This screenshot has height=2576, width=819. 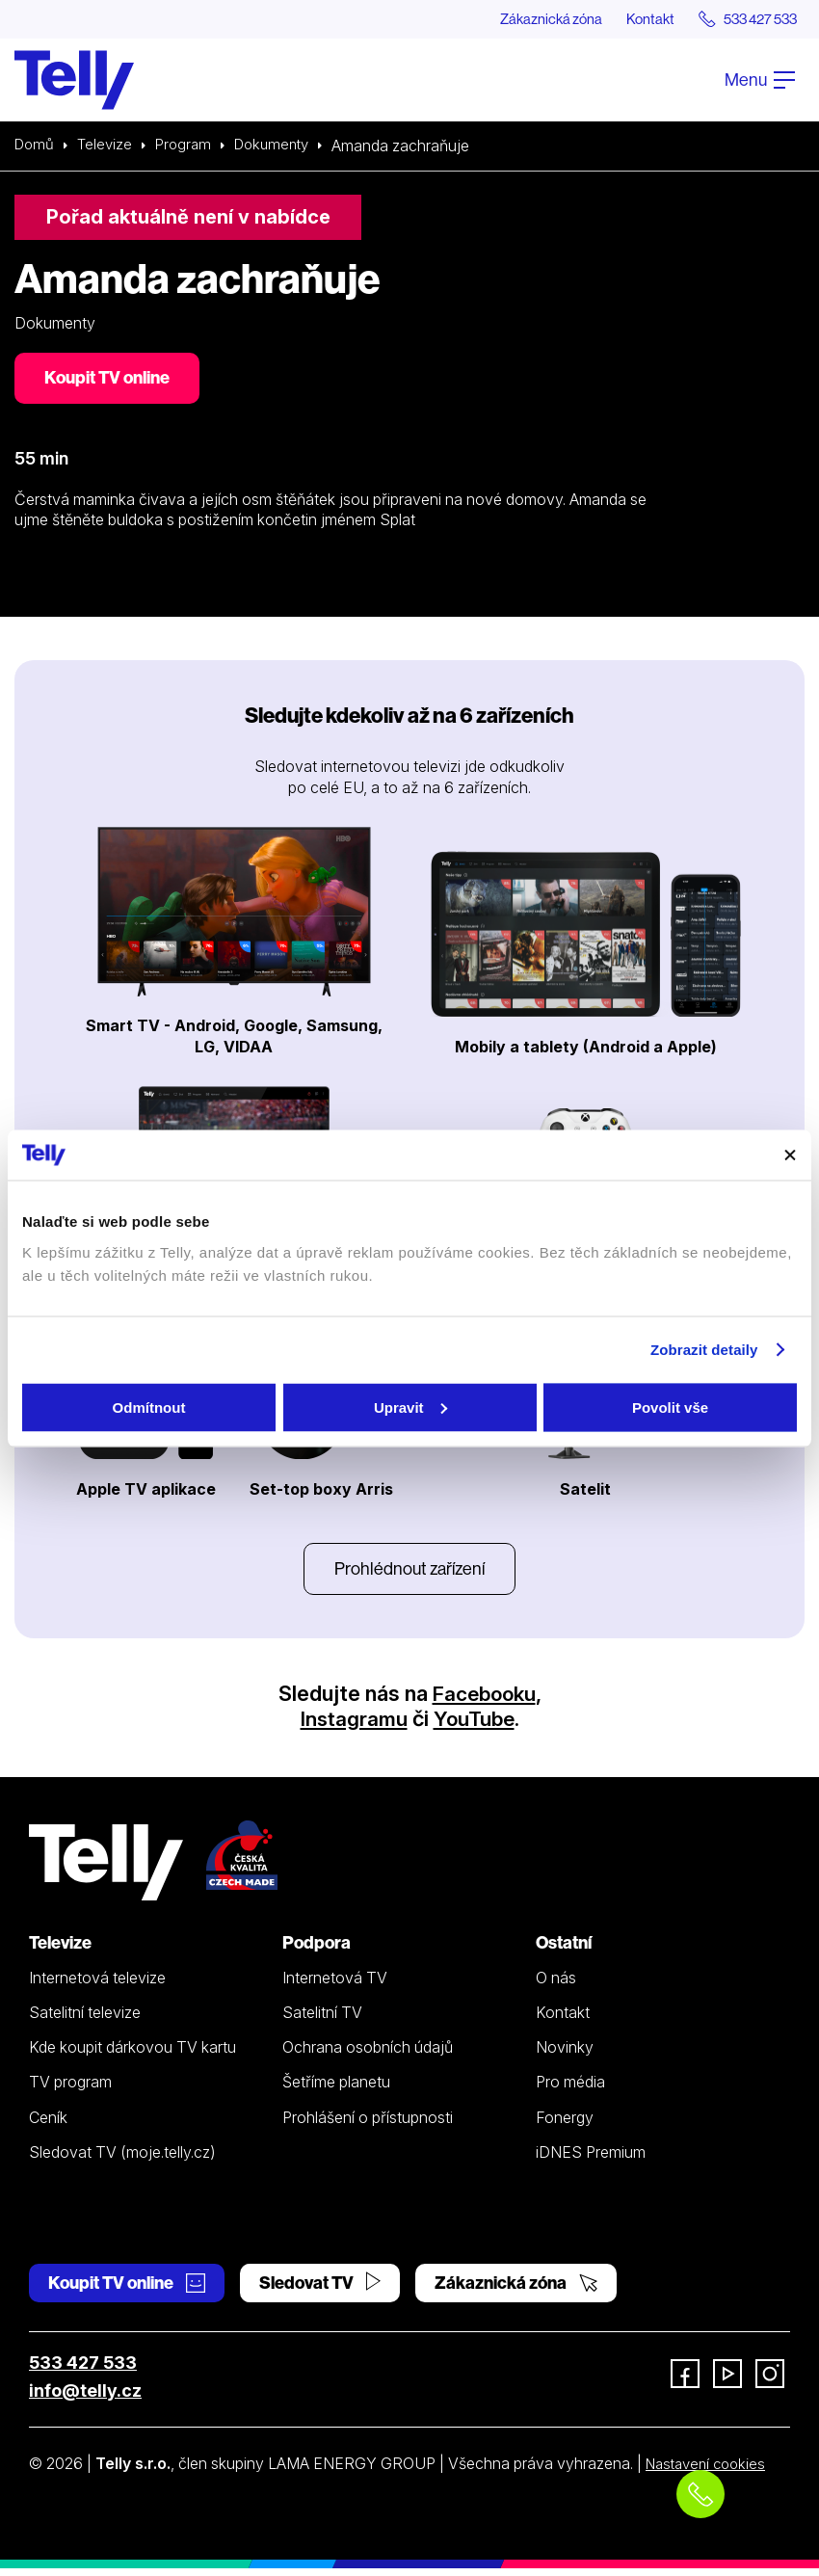 What do you see at coordinates (149, 1406) in the screenshot?
I see `Odmítnout` at bounding box center [149, 1406].